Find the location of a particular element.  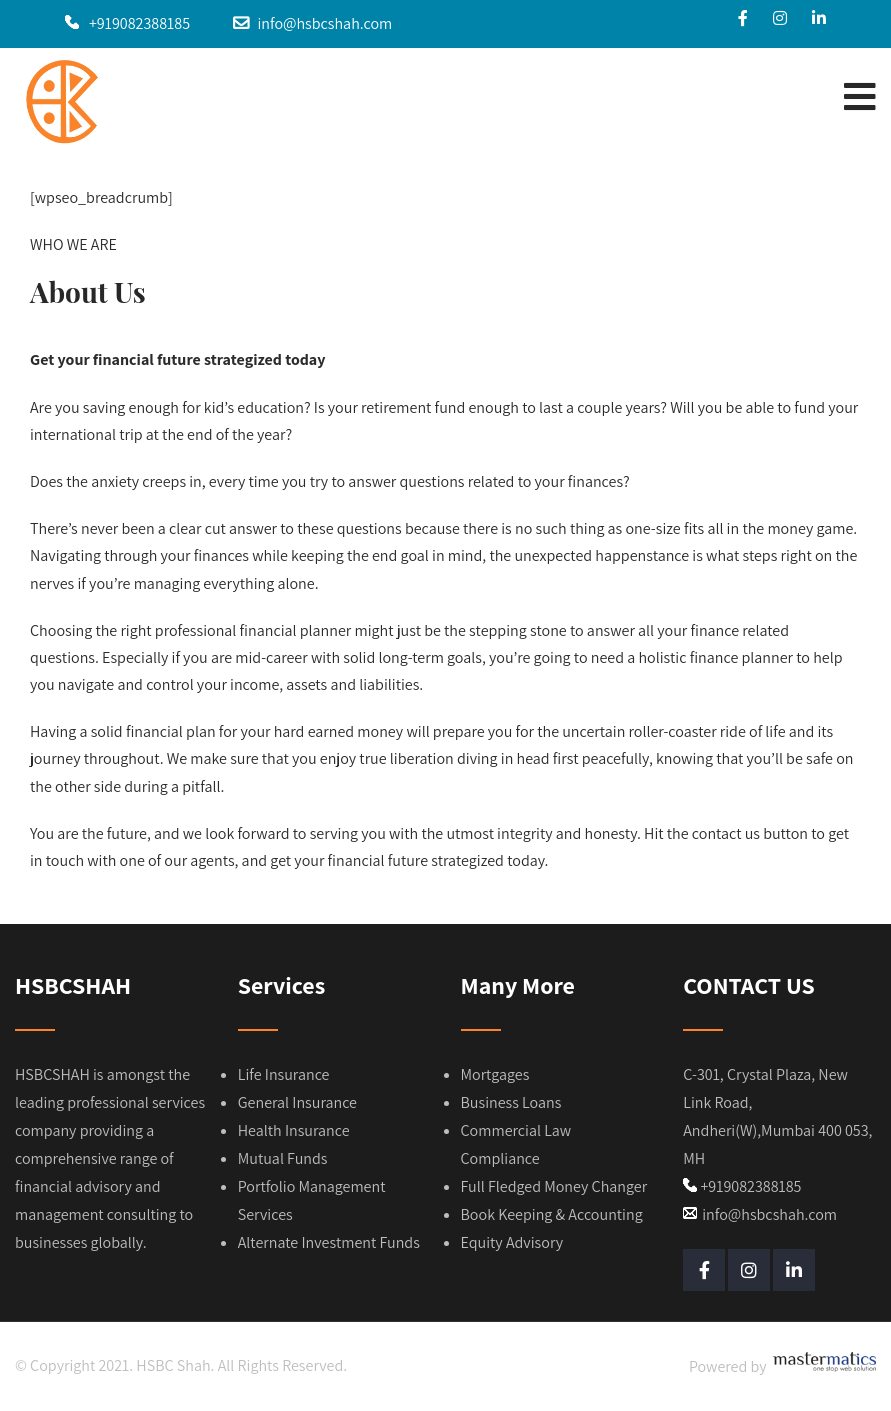

Book Keeping & Accounting is located at coordinates (552, 1214).